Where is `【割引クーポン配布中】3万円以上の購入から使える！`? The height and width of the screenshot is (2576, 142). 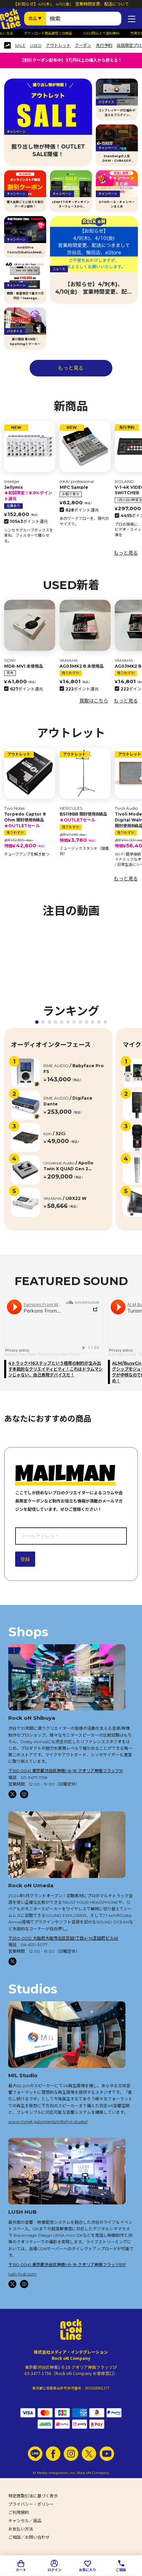
【割引クーポン配布中】3万円以上の購入から使える！ is located at coordinates (71, 60).